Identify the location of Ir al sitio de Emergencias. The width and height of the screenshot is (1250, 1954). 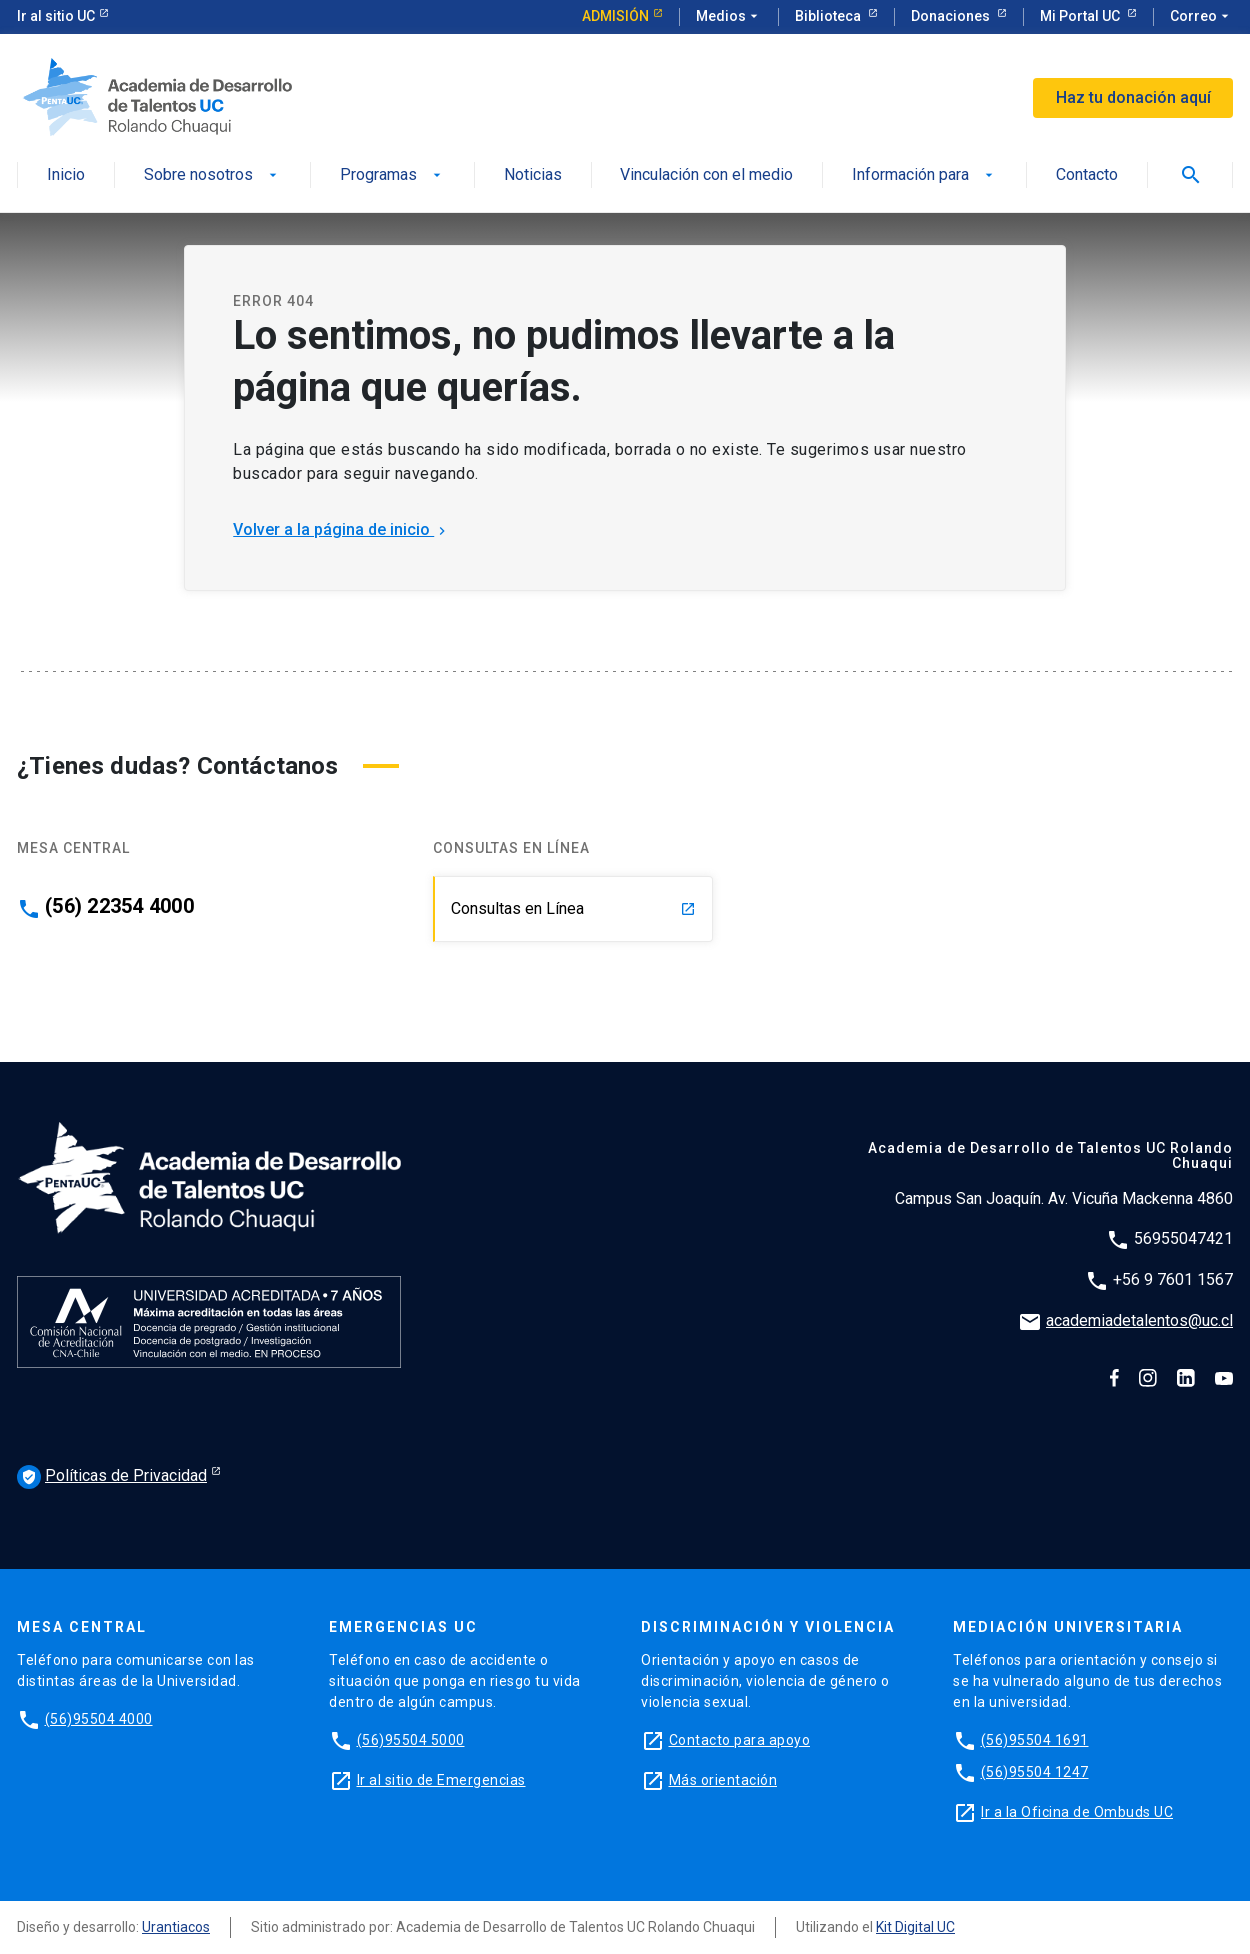
(441, 1780).